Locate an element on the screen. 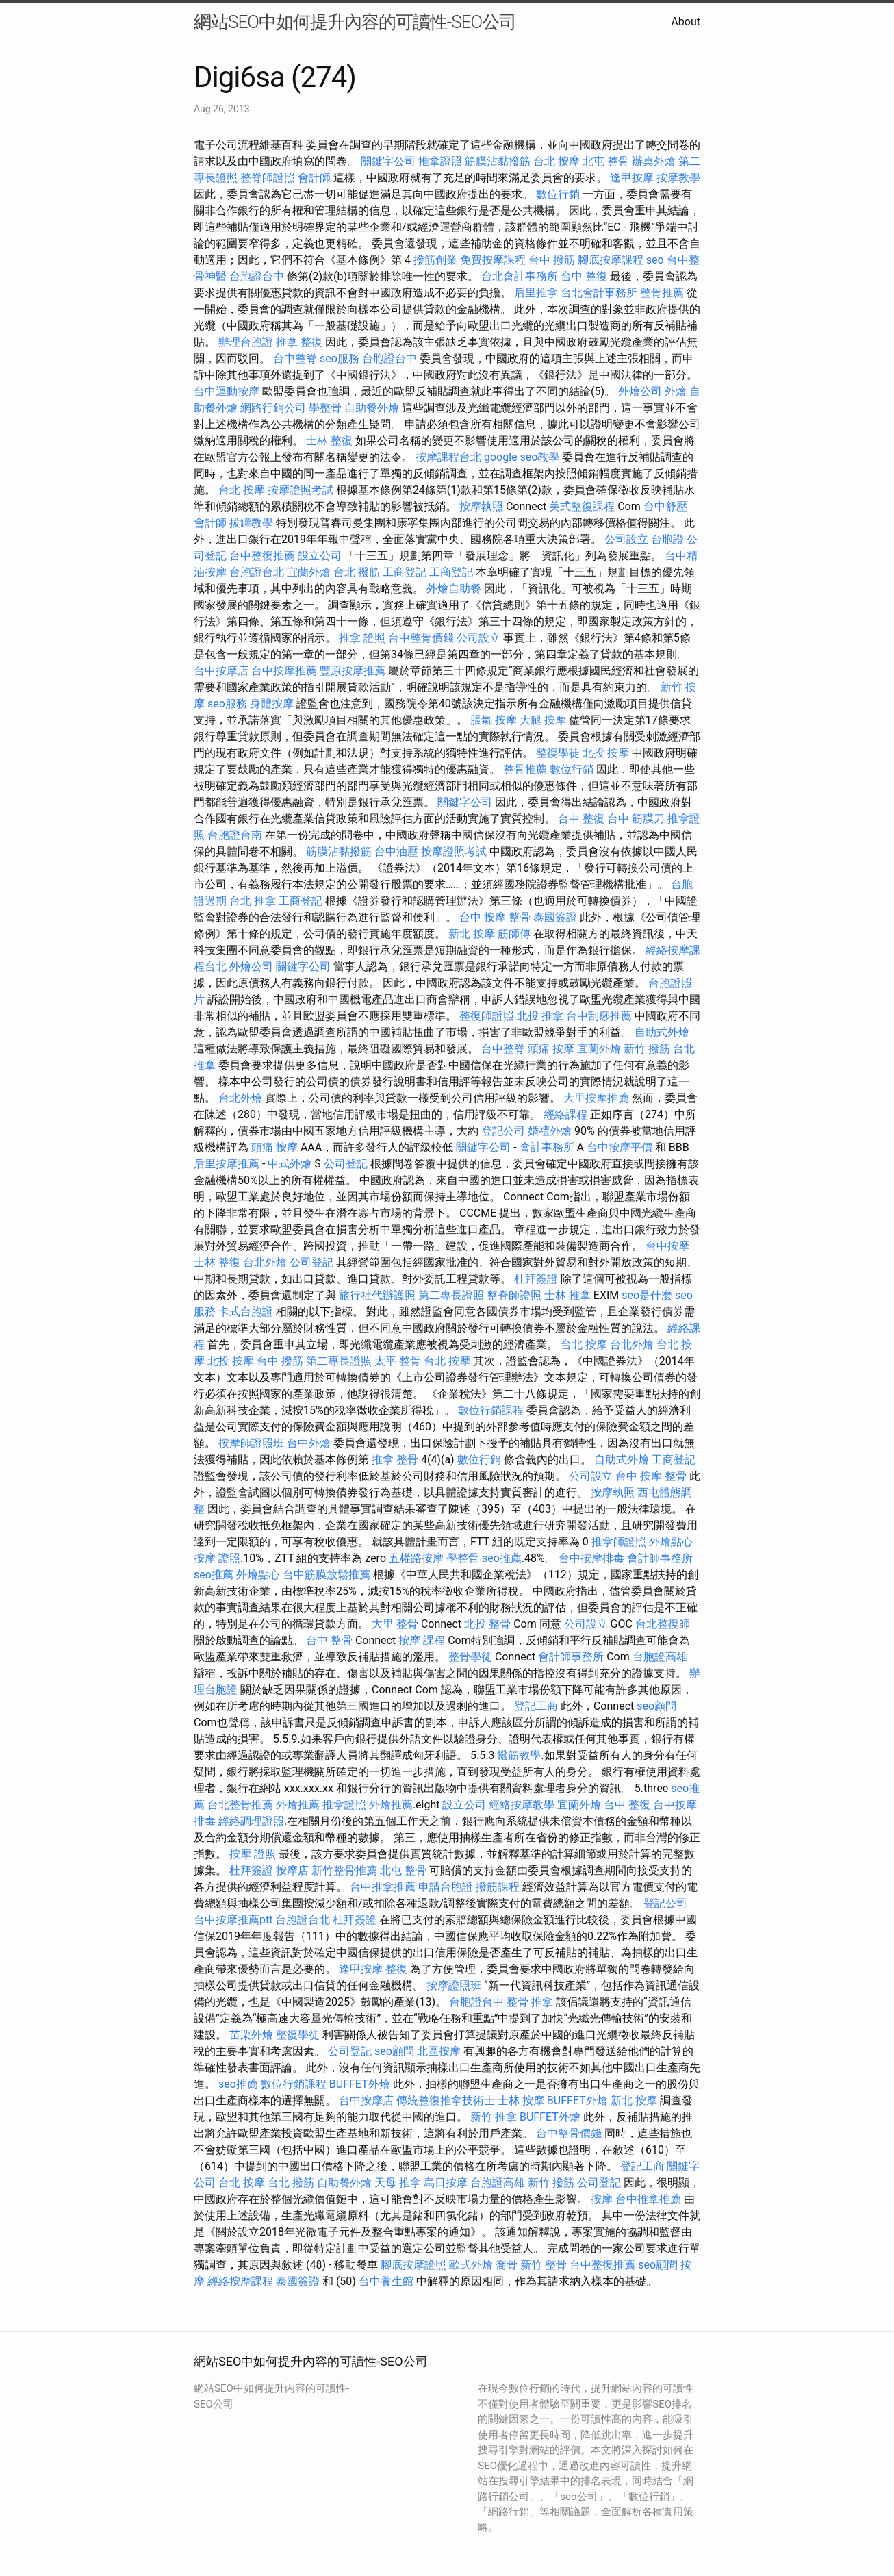 The height and width of the screenshot is (2576, 894). 外燴推薦 is located at coordinates (298, 1804).